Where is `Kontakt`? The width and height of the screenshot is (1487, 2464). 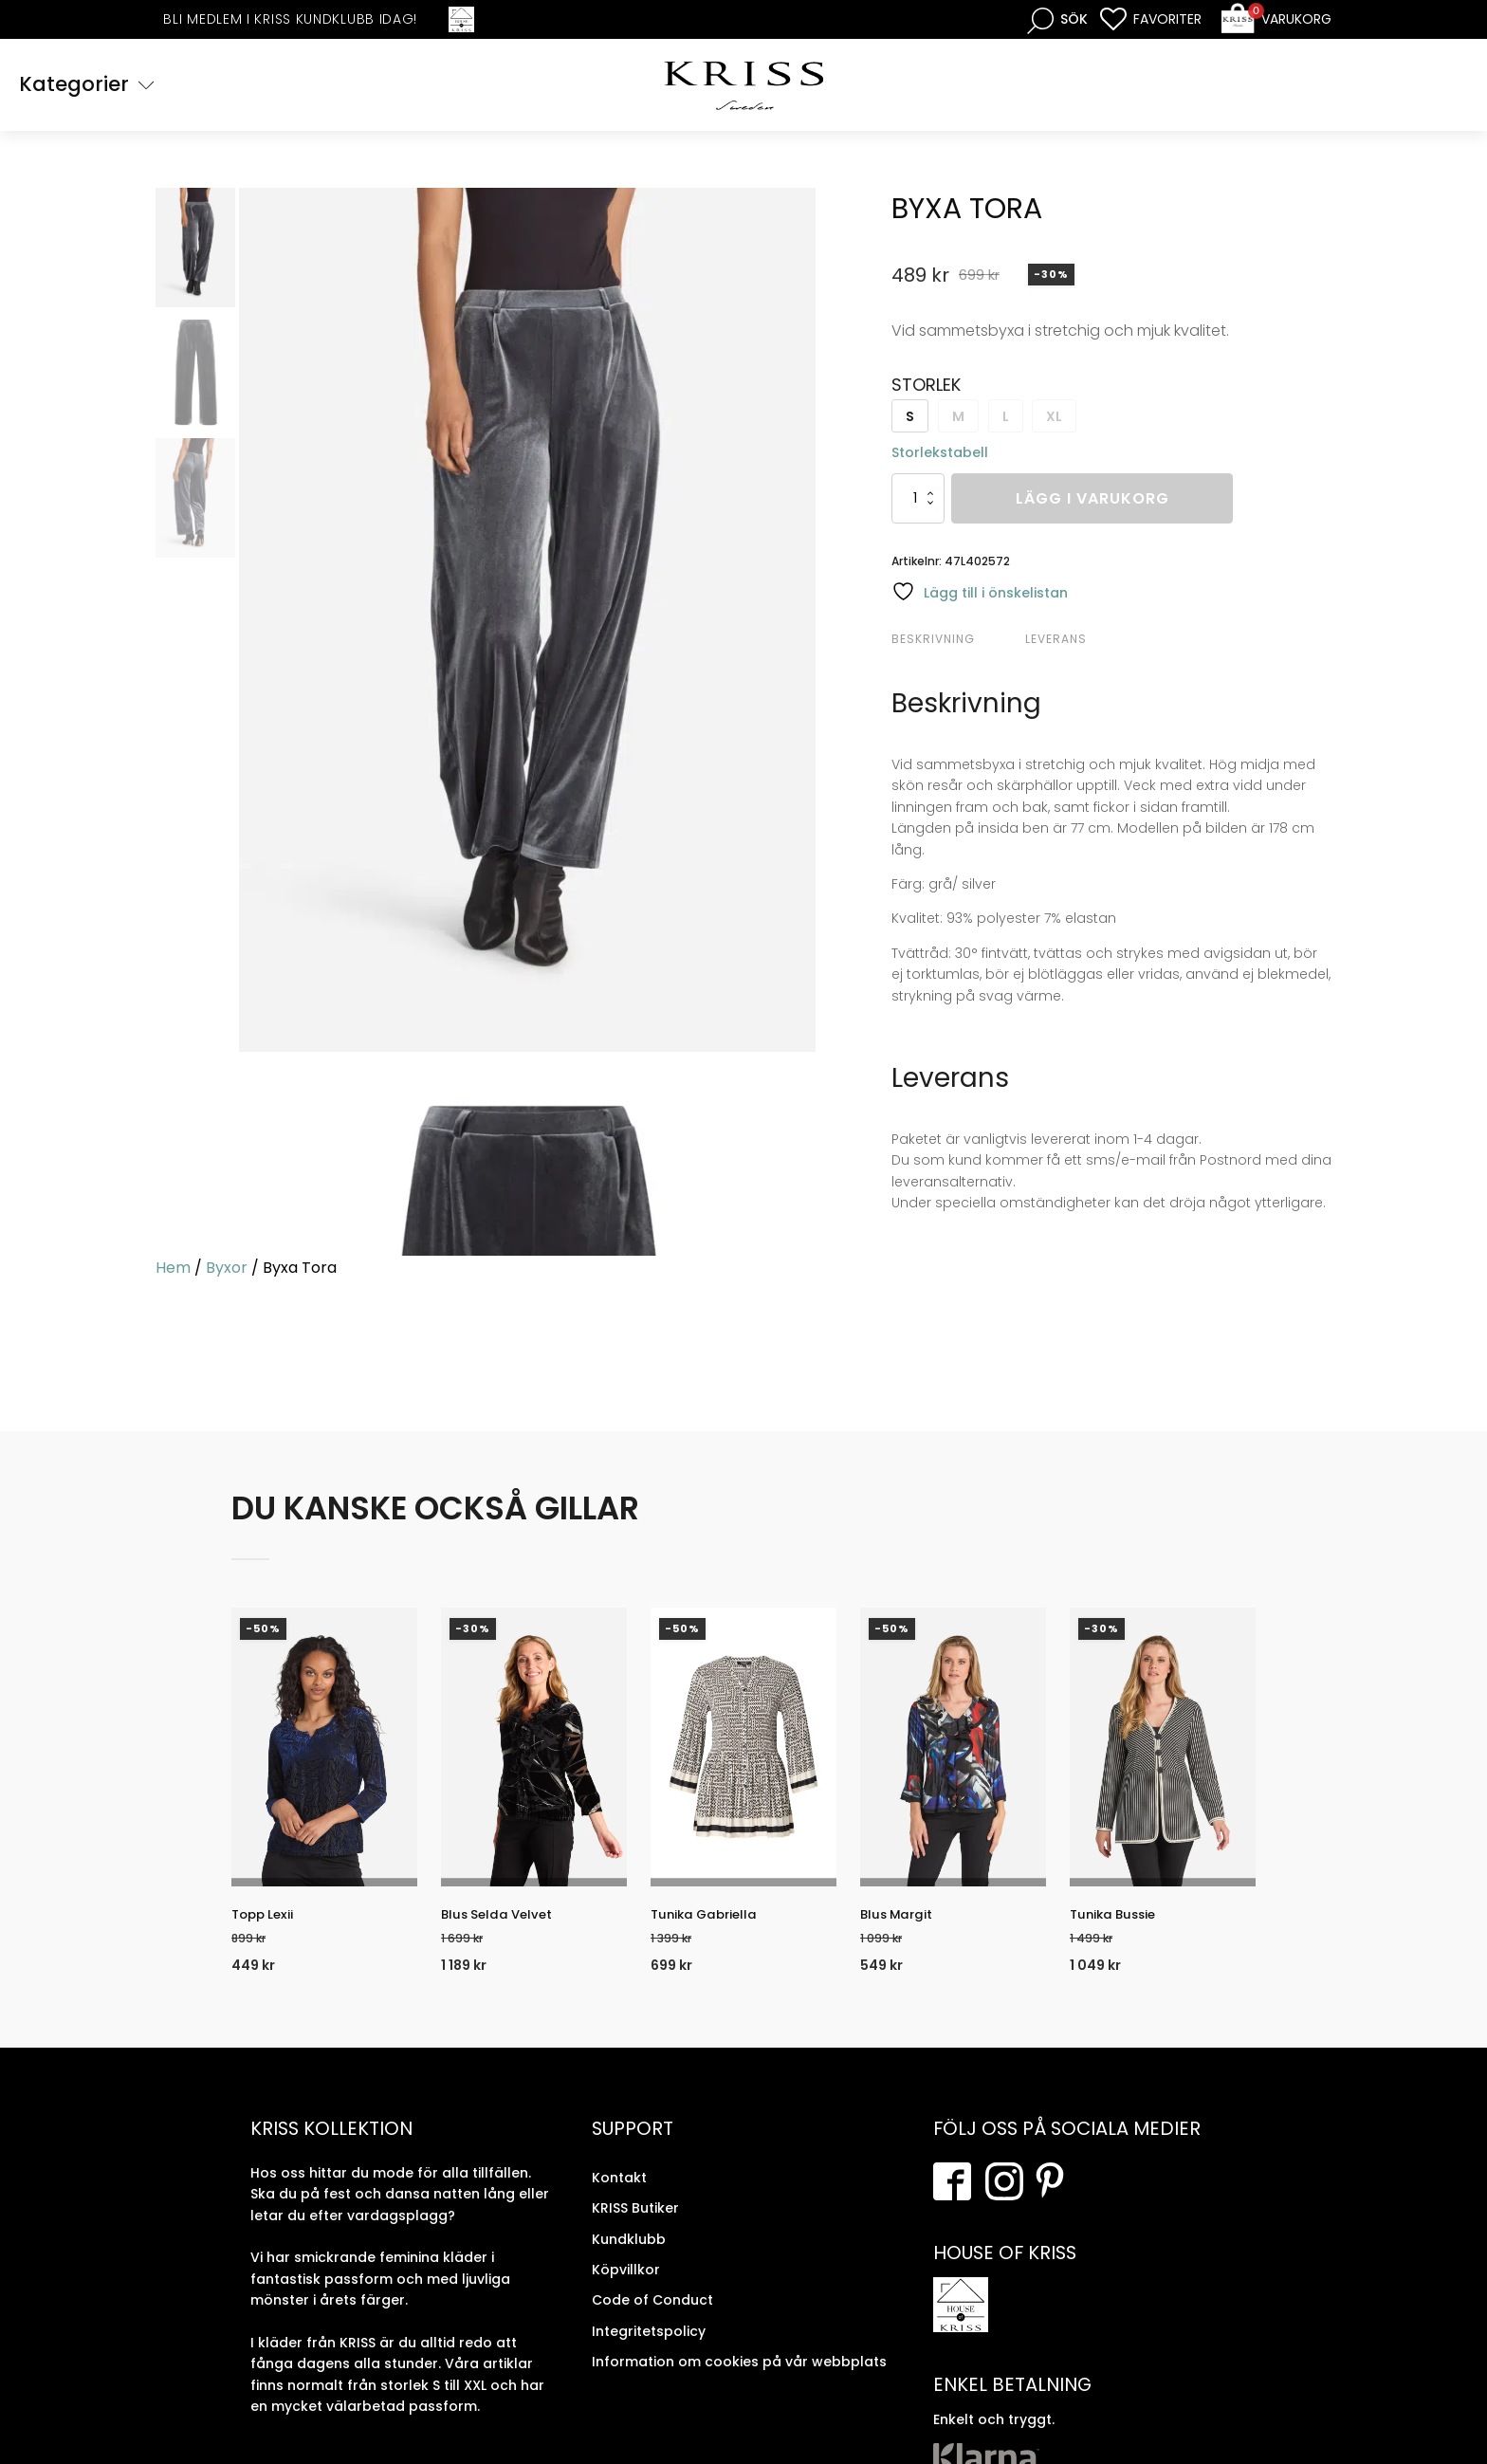
Kontakt is located at coordinates (619, 2193).